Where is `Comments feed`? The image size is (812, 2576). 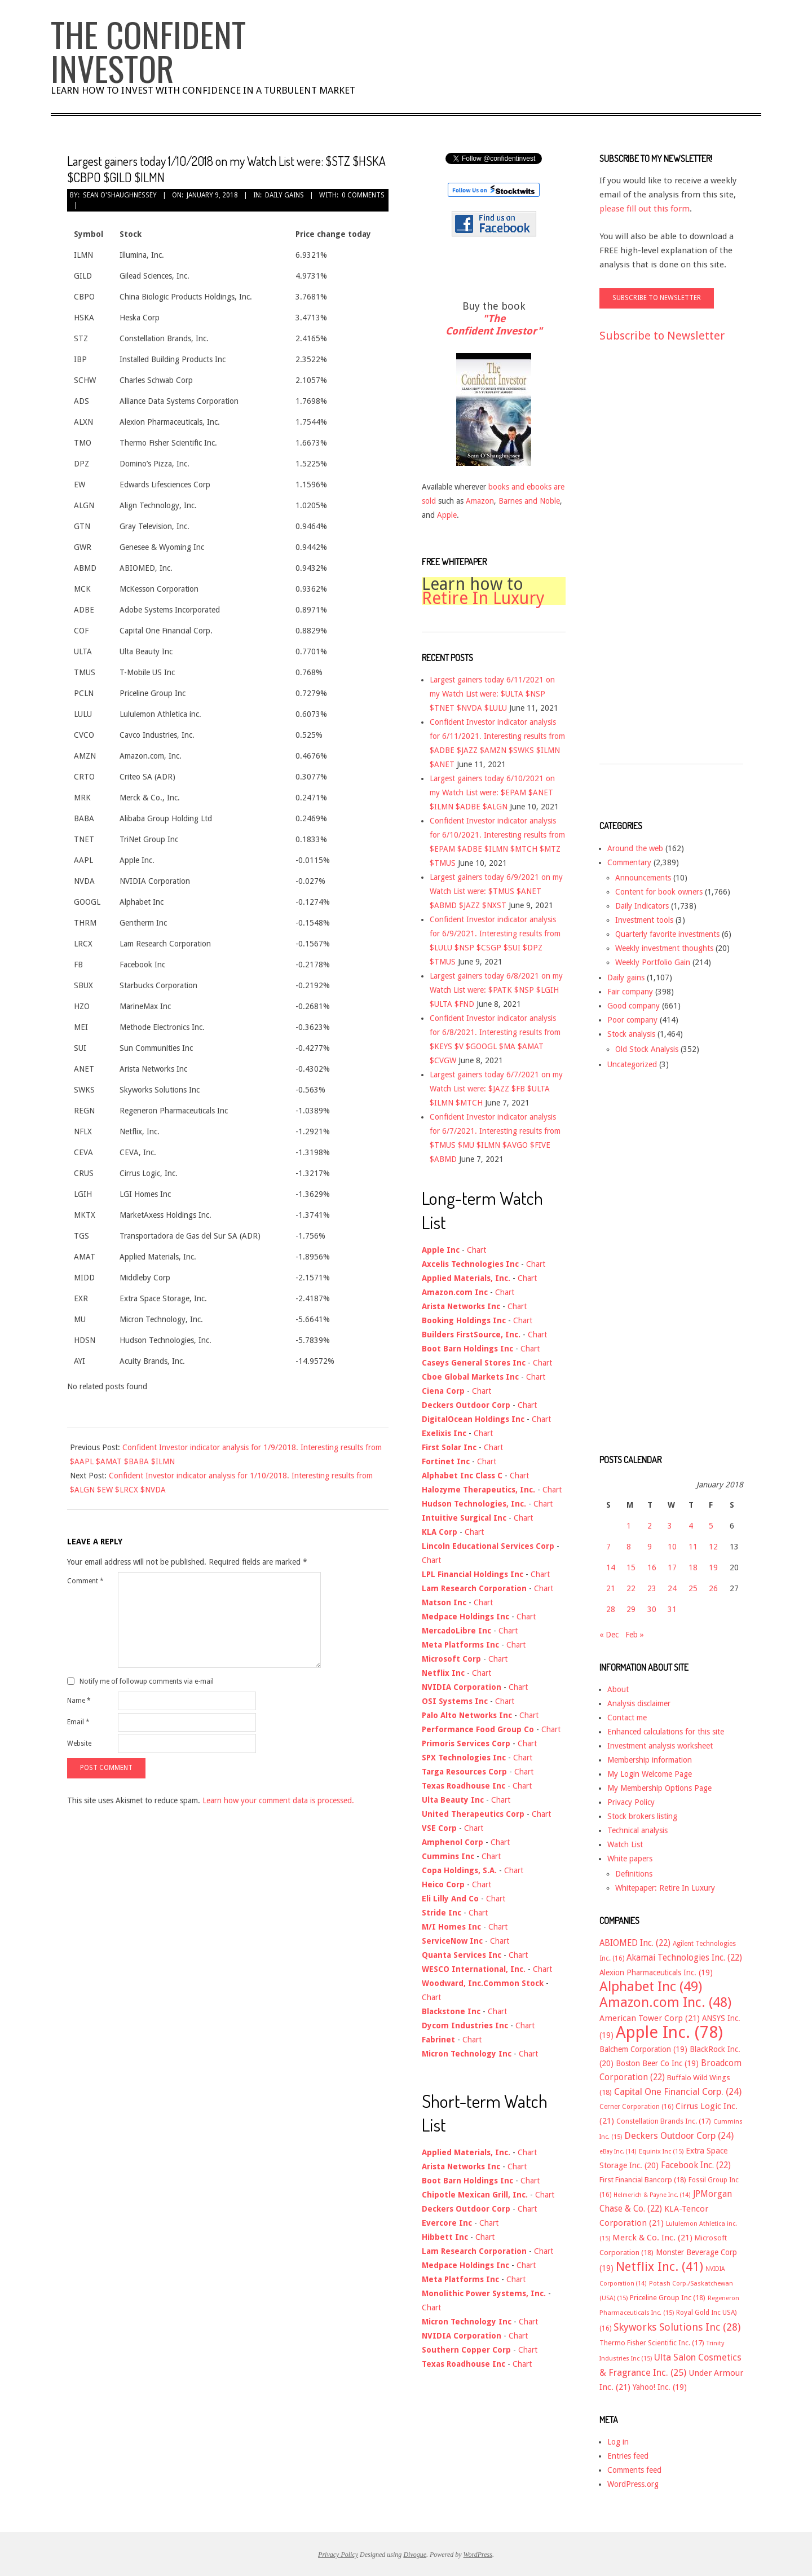 Comments feed is located at coordinates (634, 2469).